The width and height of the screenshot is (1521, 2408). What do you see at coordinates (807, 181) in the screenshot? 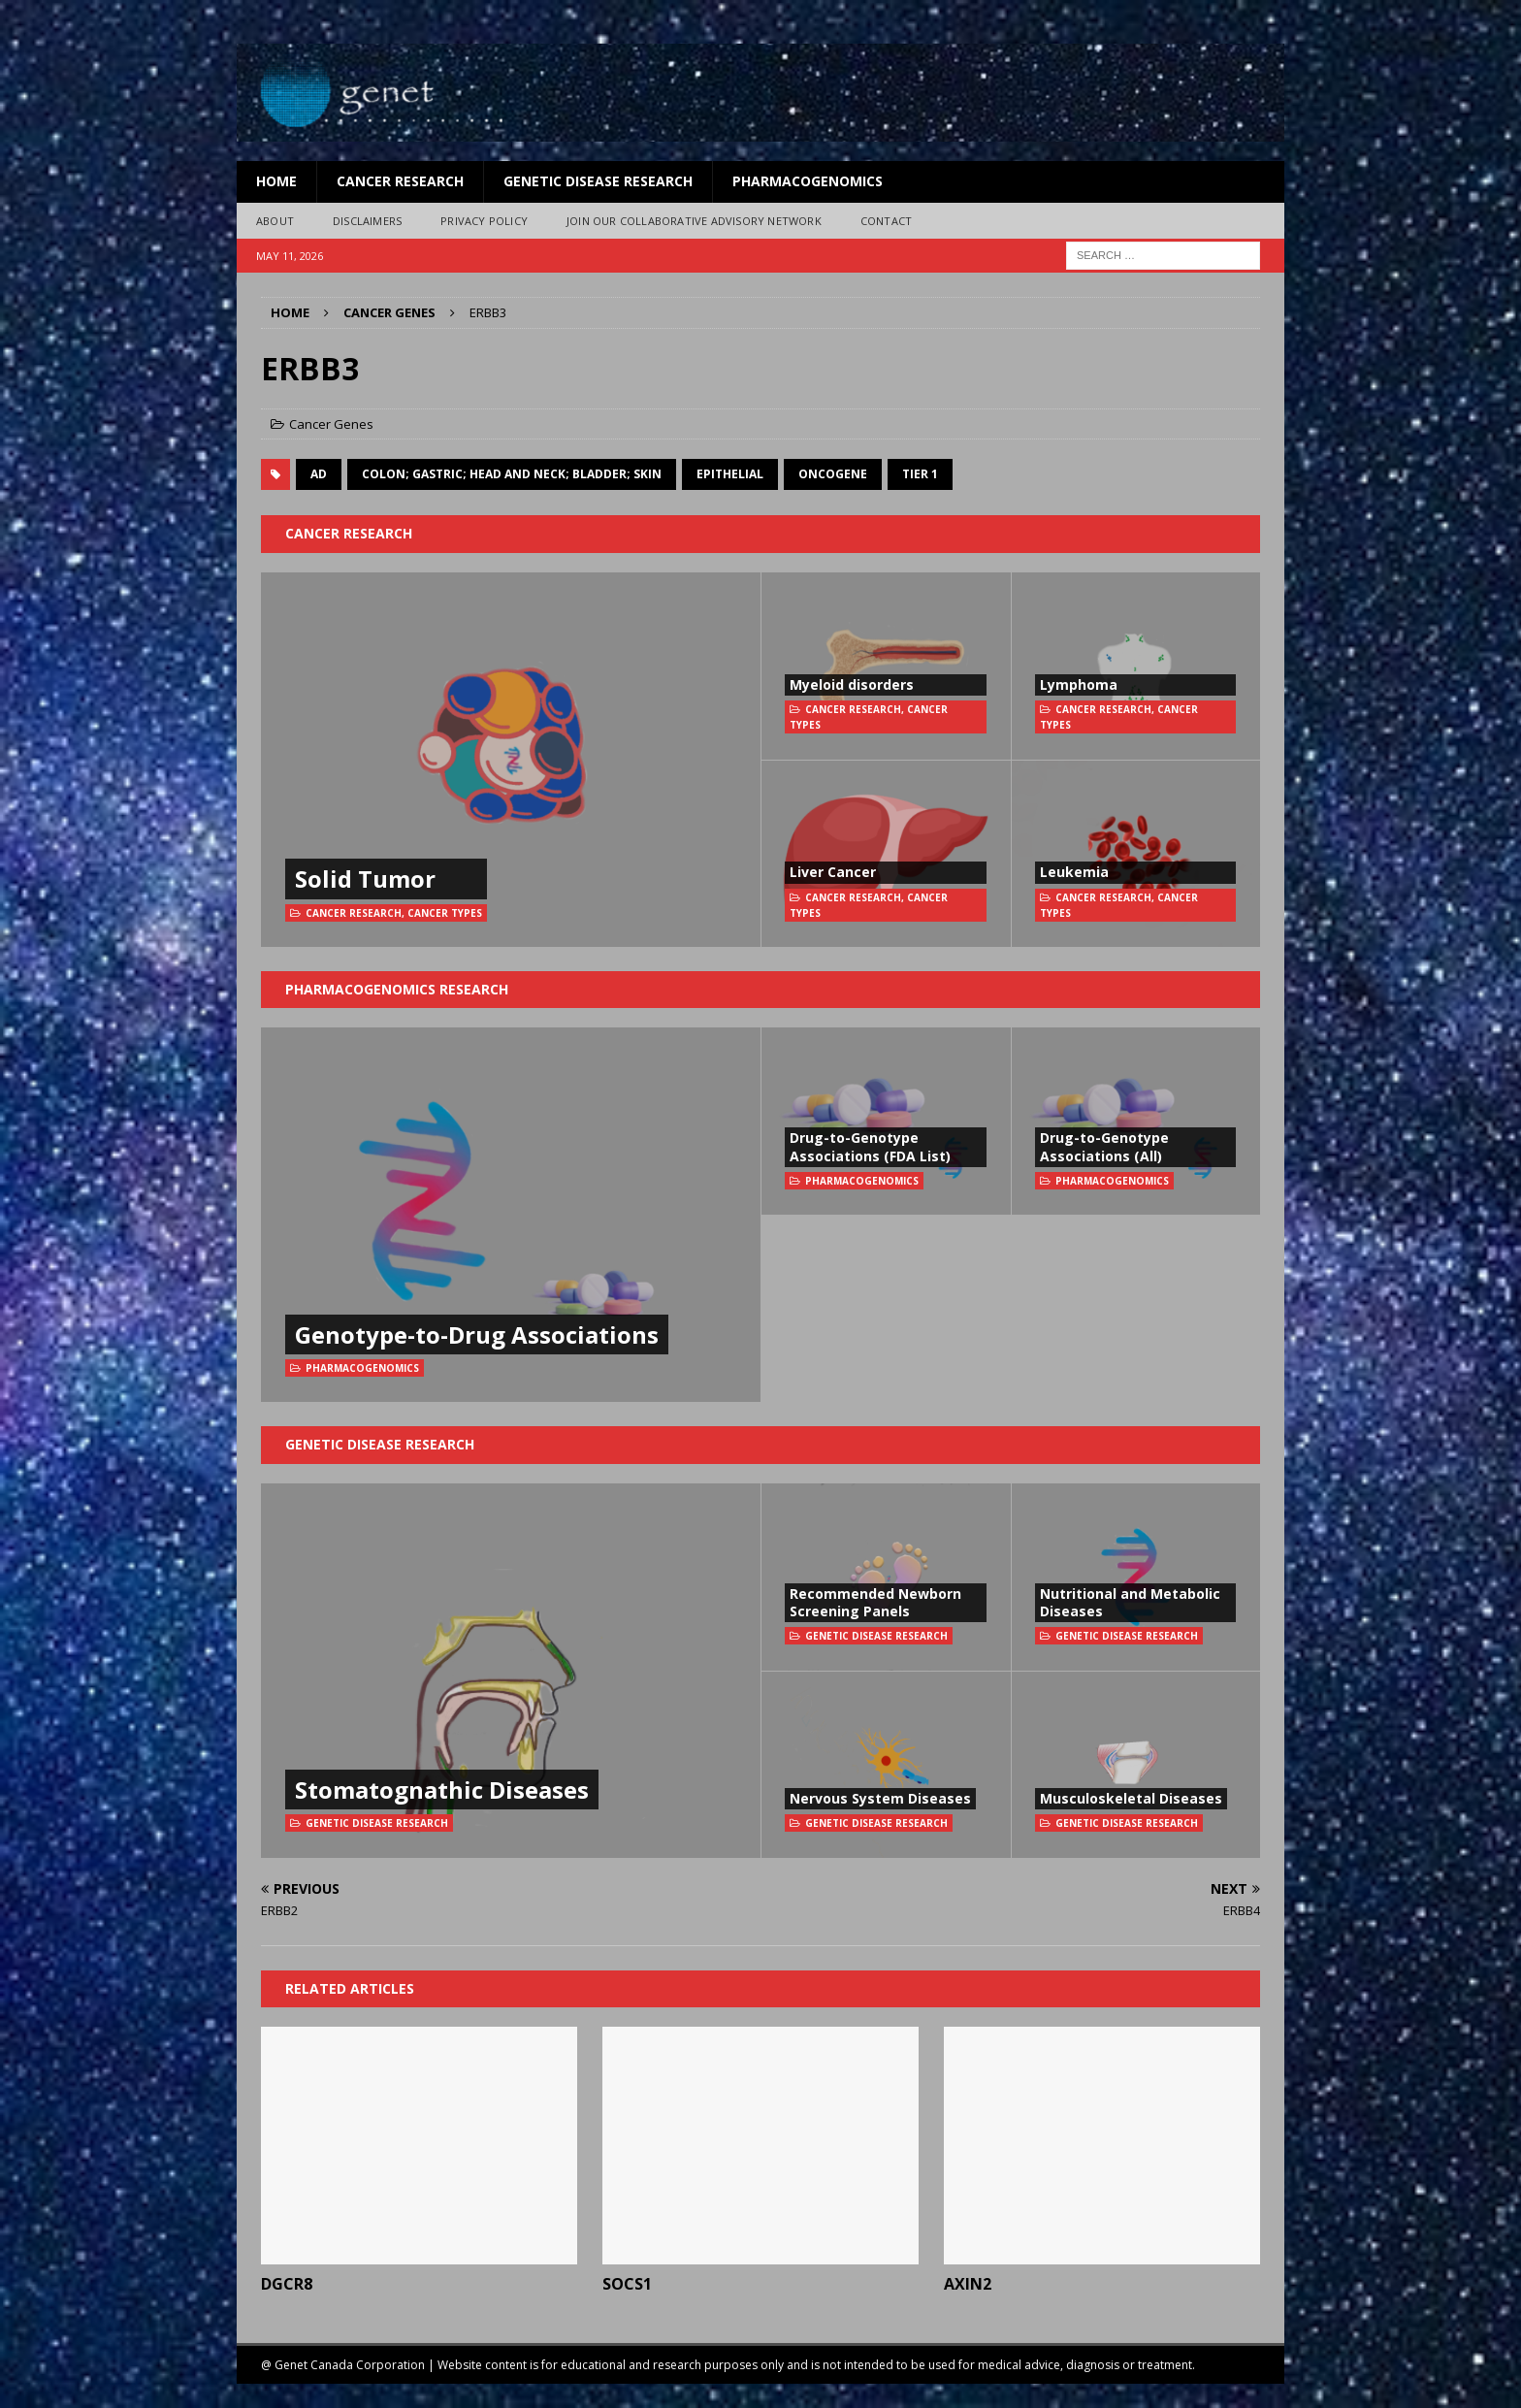
I see `Pharmacogenomics` at bounding box center [807, 181].